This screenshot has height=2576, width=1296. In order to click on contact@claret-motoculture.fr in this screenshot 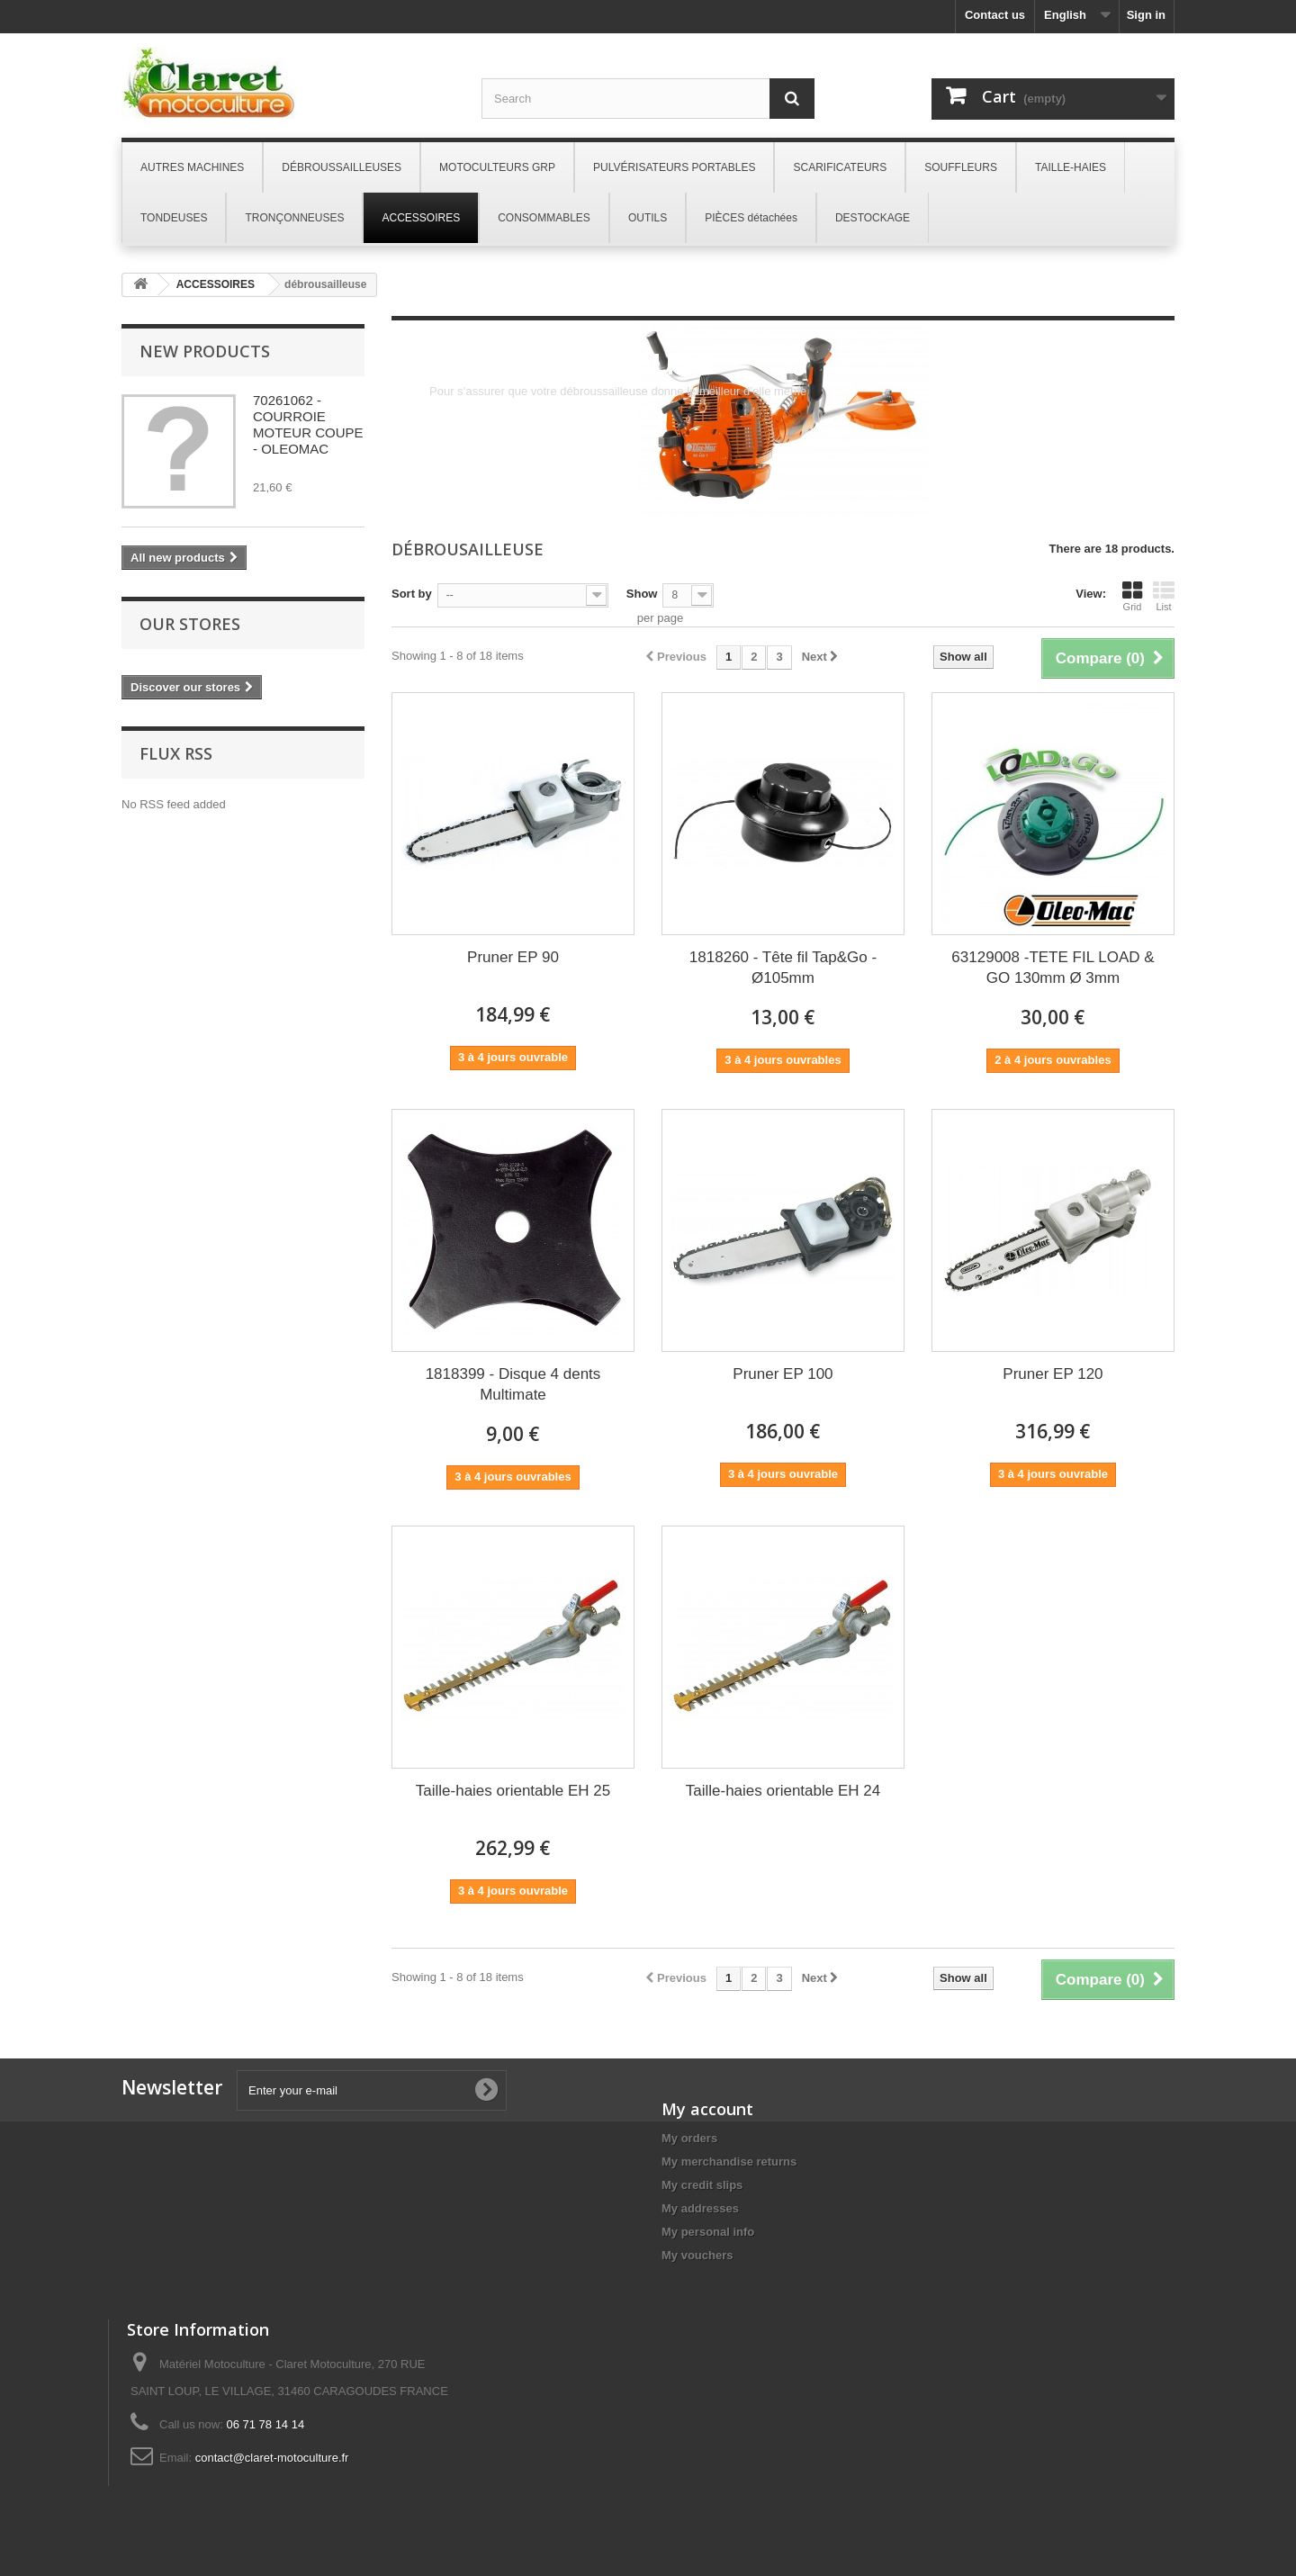, I will do `click(272, 2457)`.